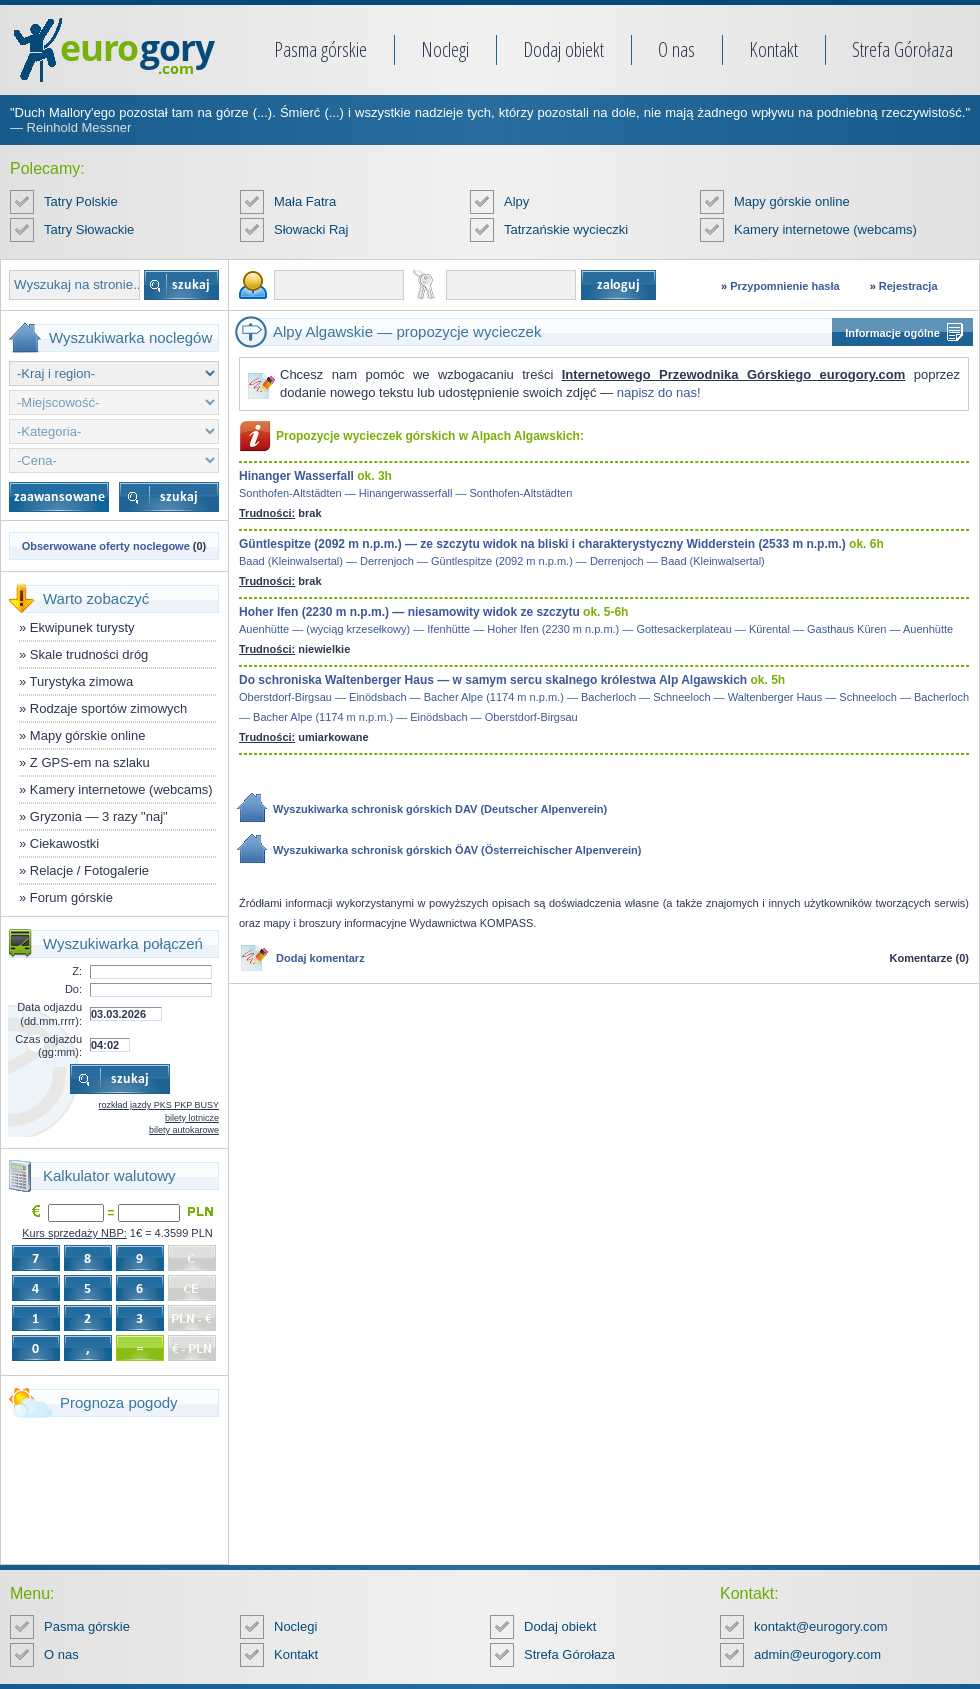  I want to click on Noclegi, so click(445, 49).